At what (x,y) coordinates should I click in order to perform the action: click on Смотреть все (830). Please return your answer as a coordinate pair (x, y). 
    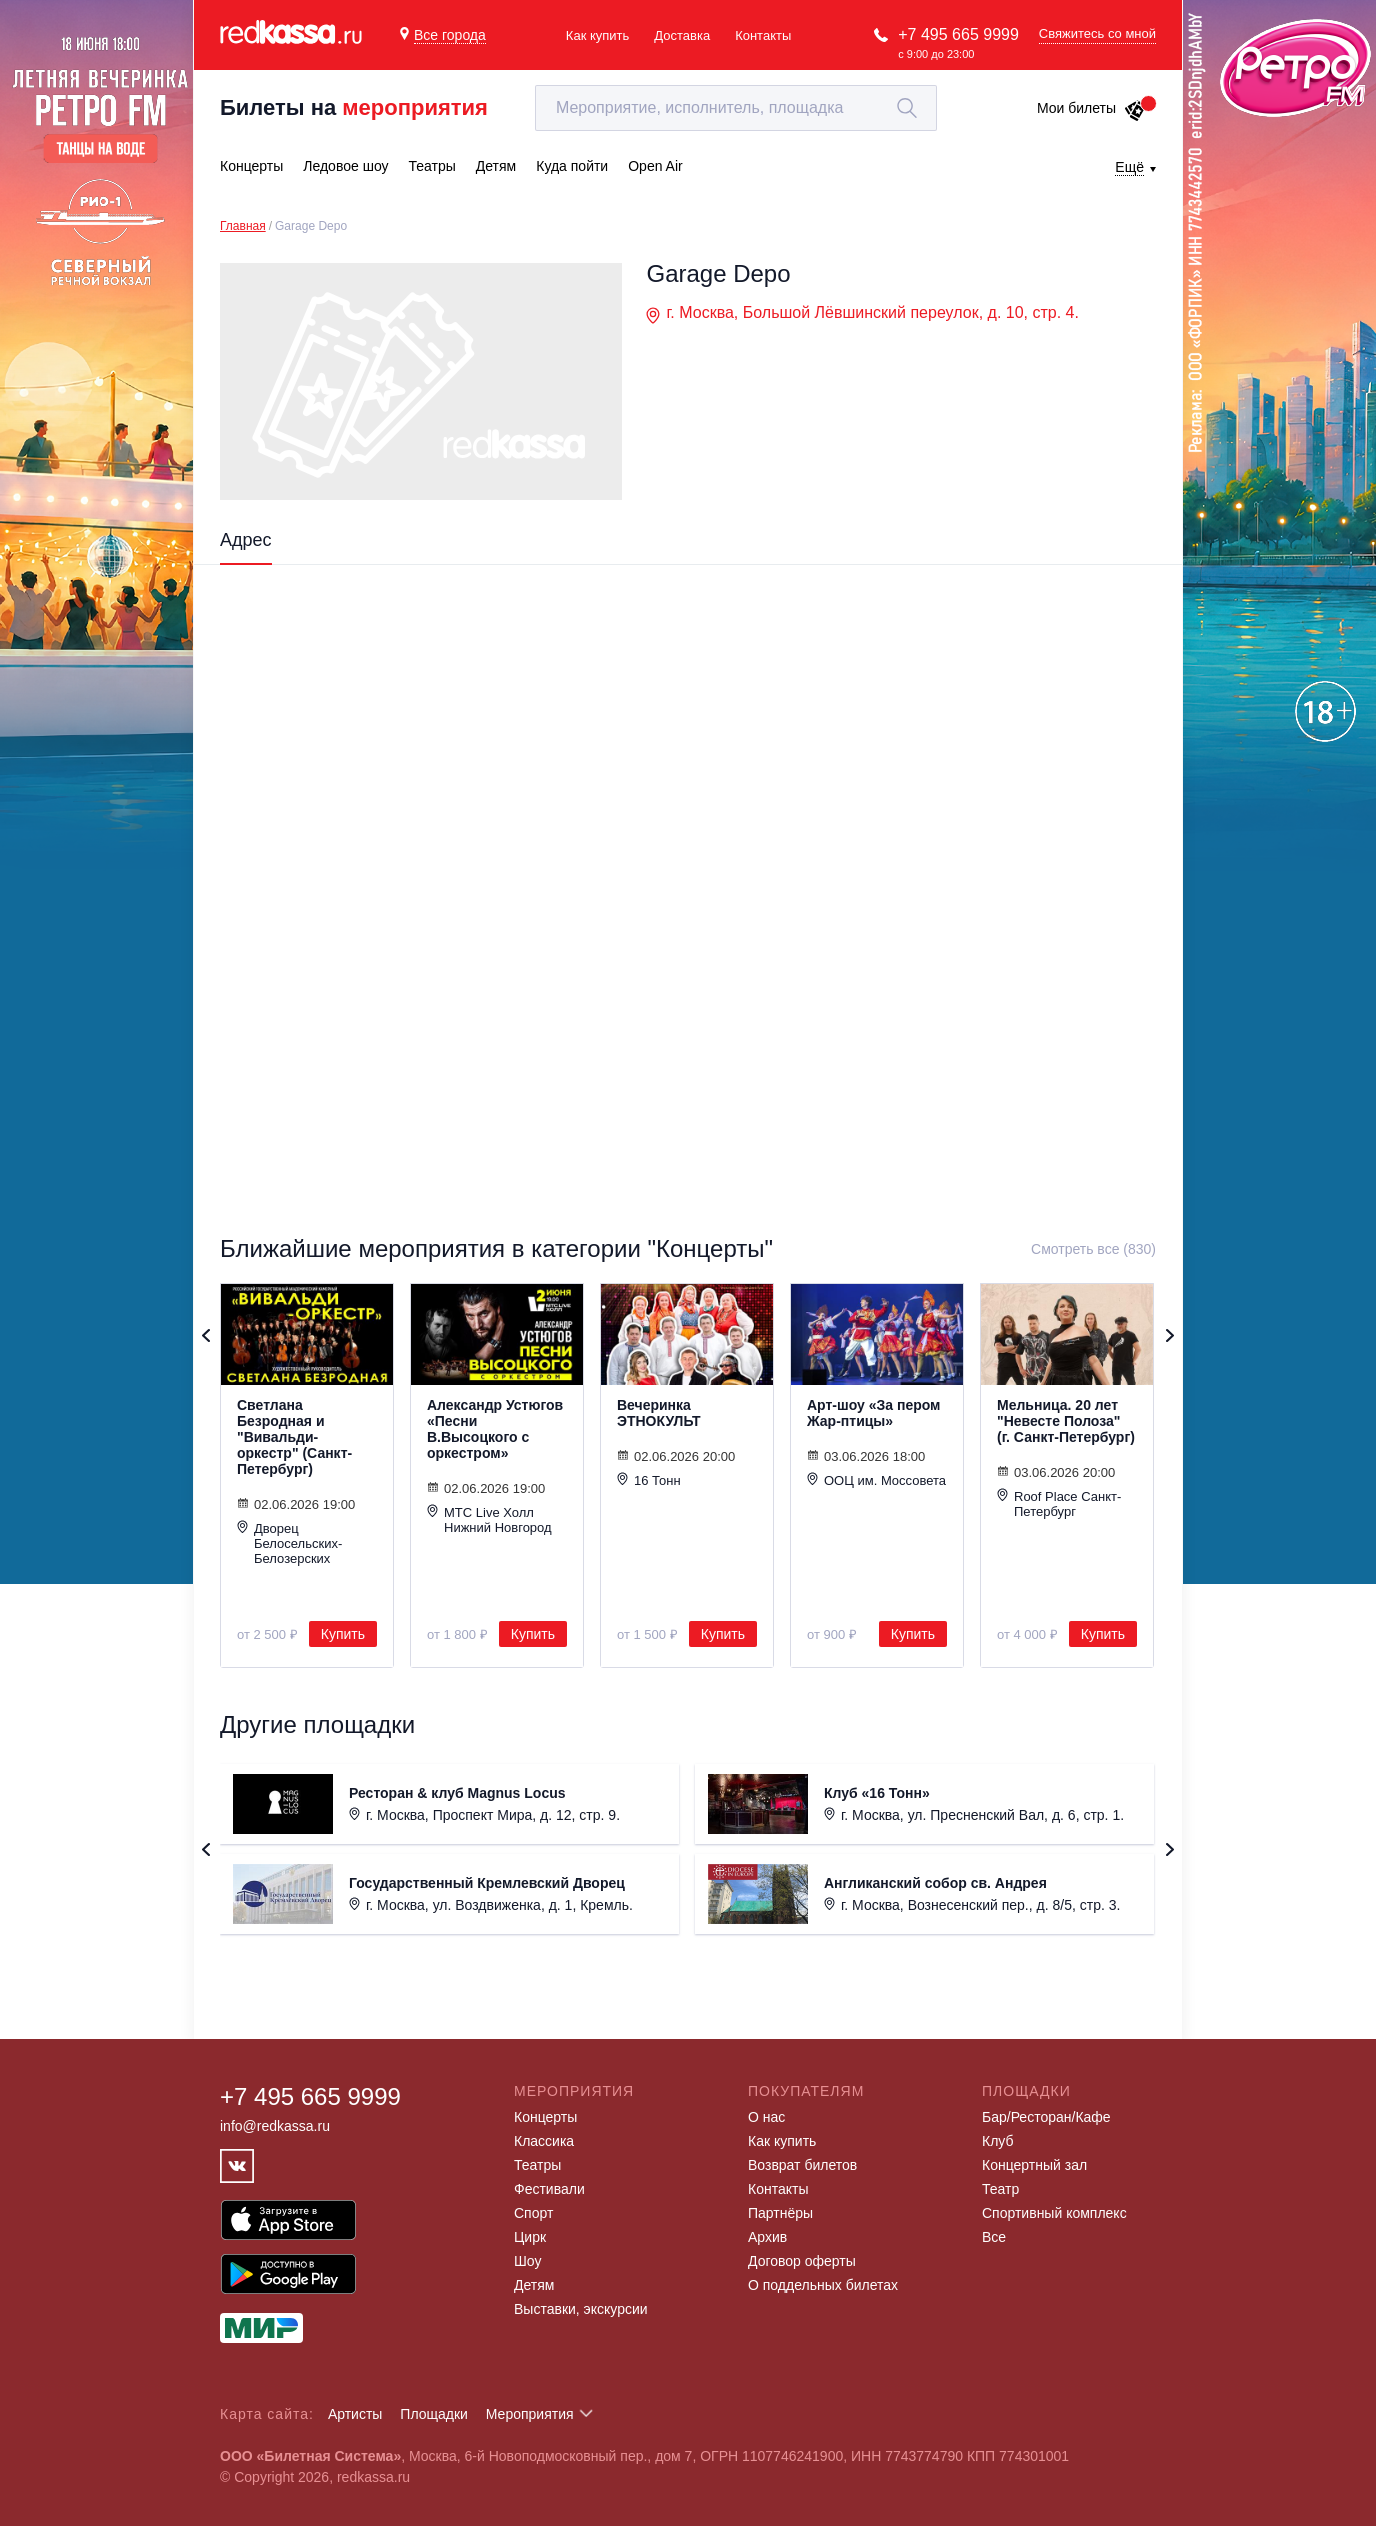
    Looking at the image, I should click on (1093, 1249).